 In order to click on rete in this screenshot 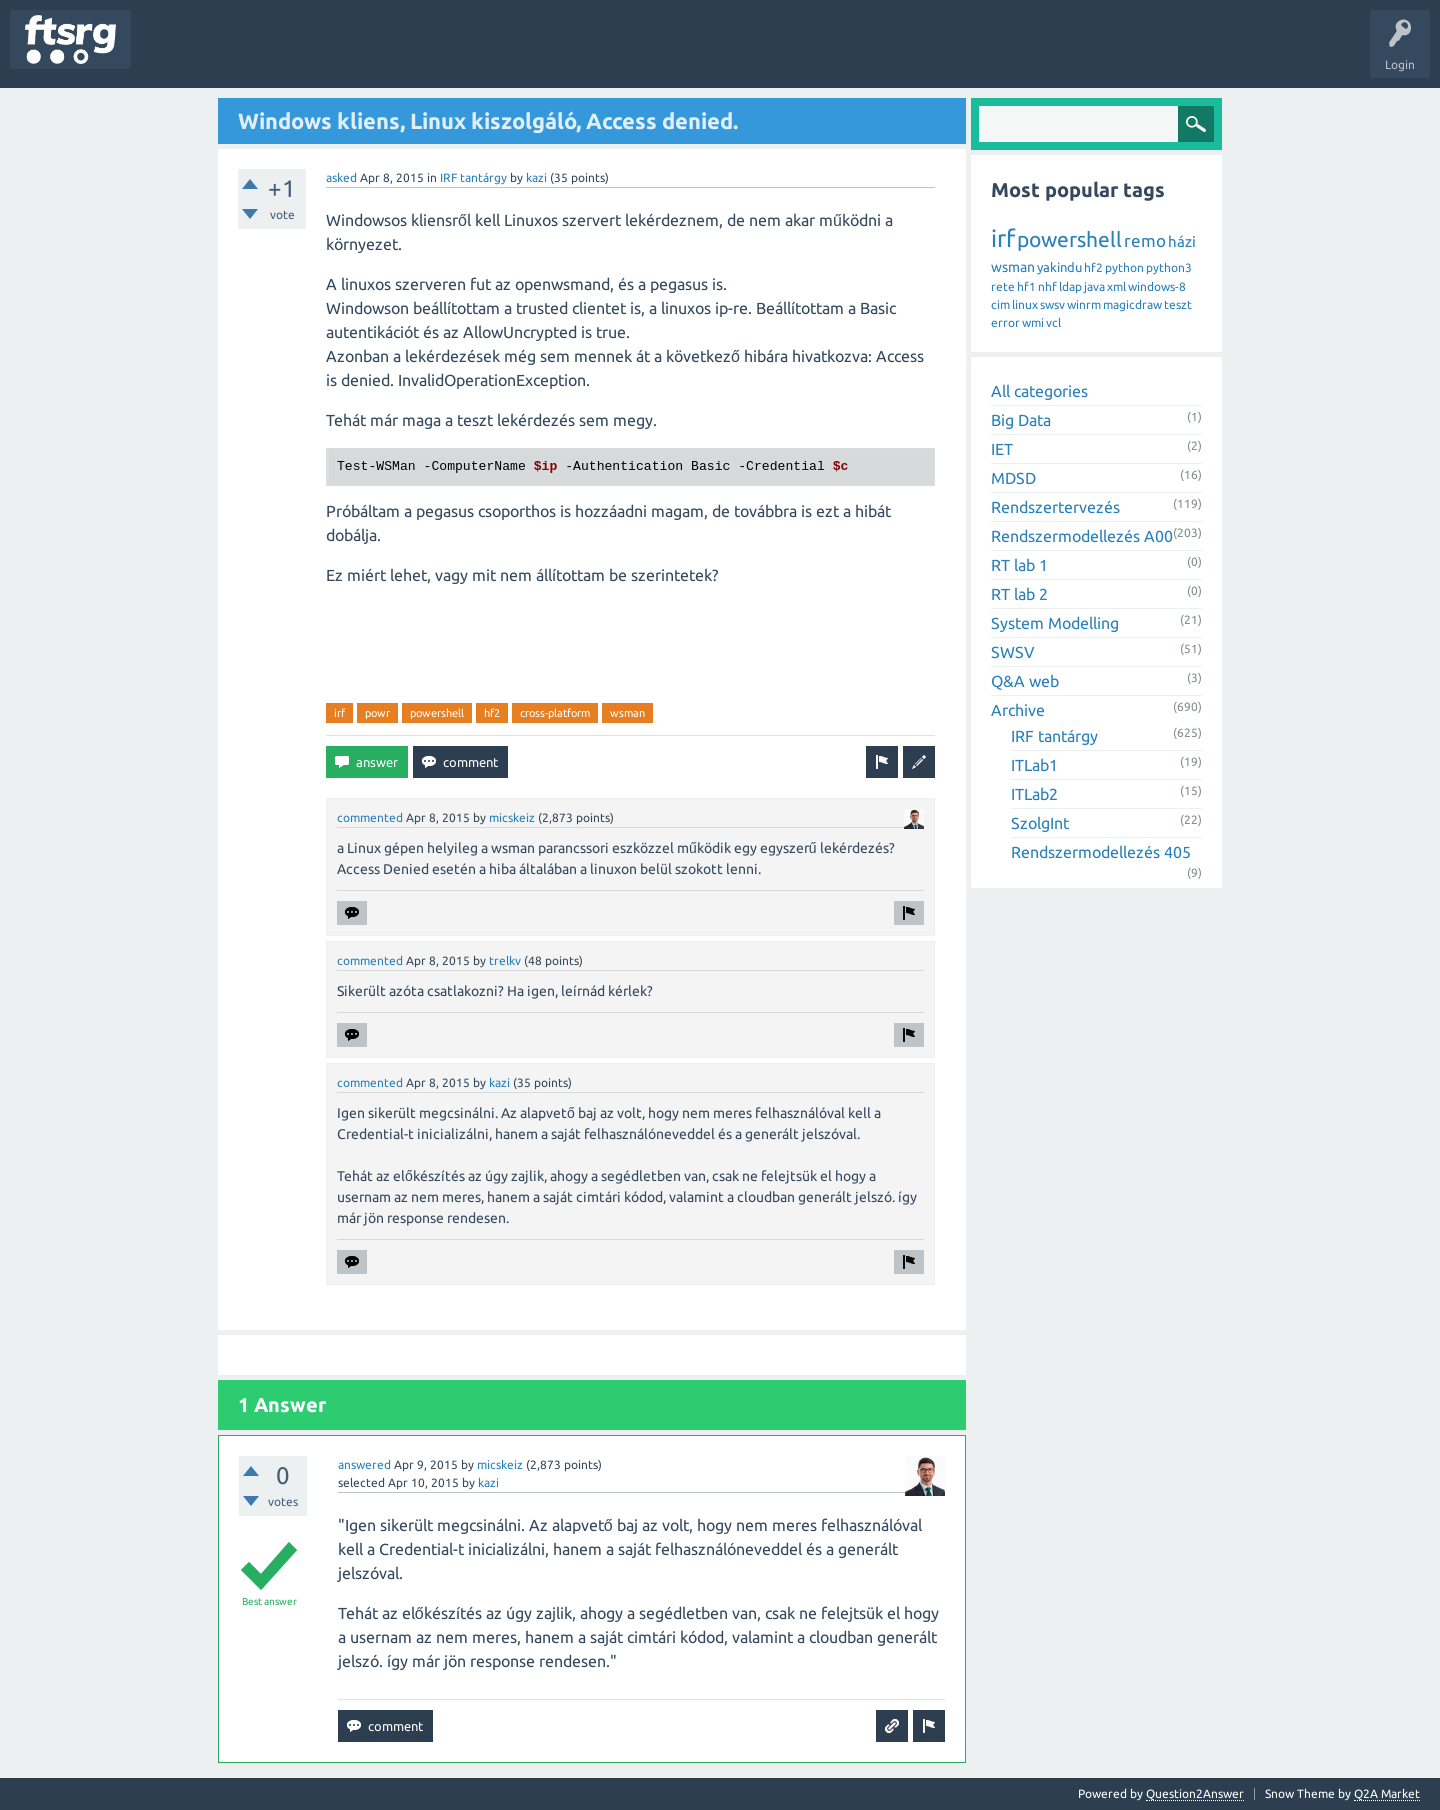, I will do `click(1003, 286)`.